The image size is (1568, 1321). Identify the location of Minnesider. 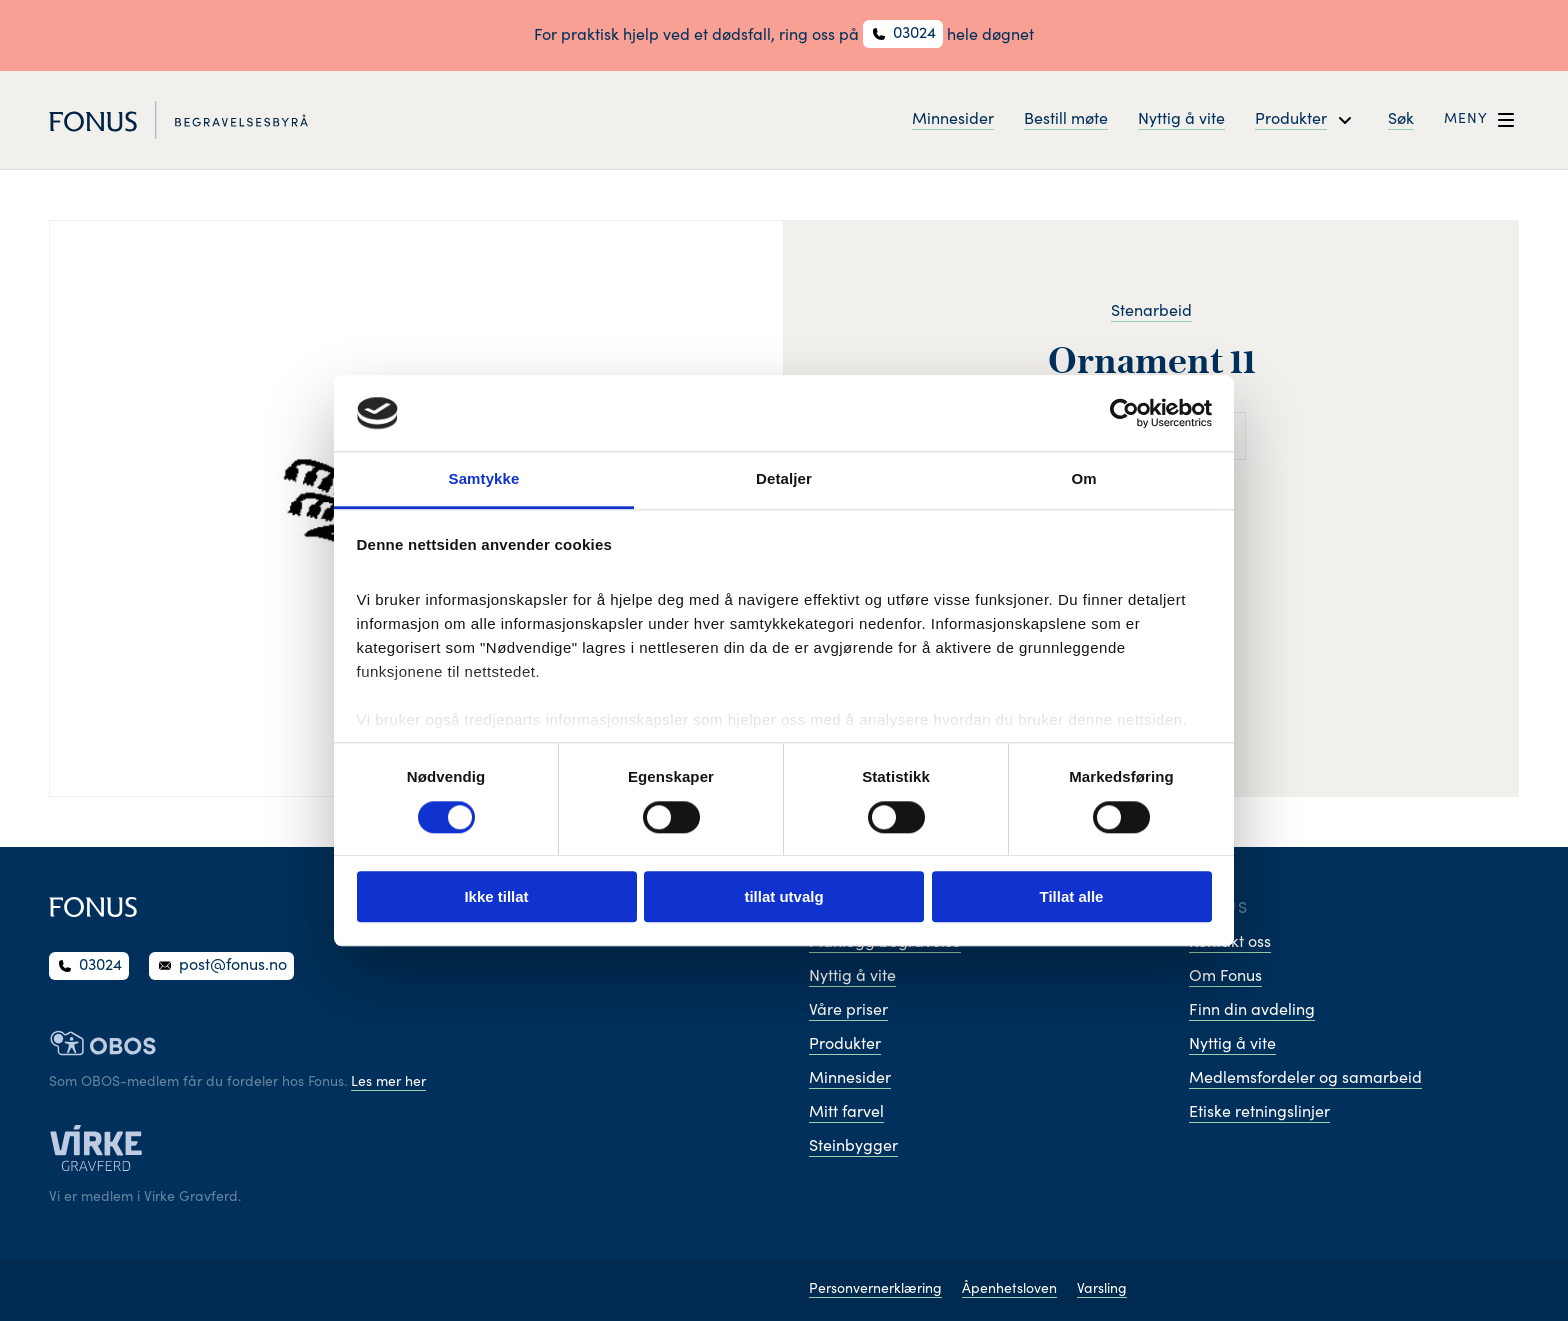
(953, 120).